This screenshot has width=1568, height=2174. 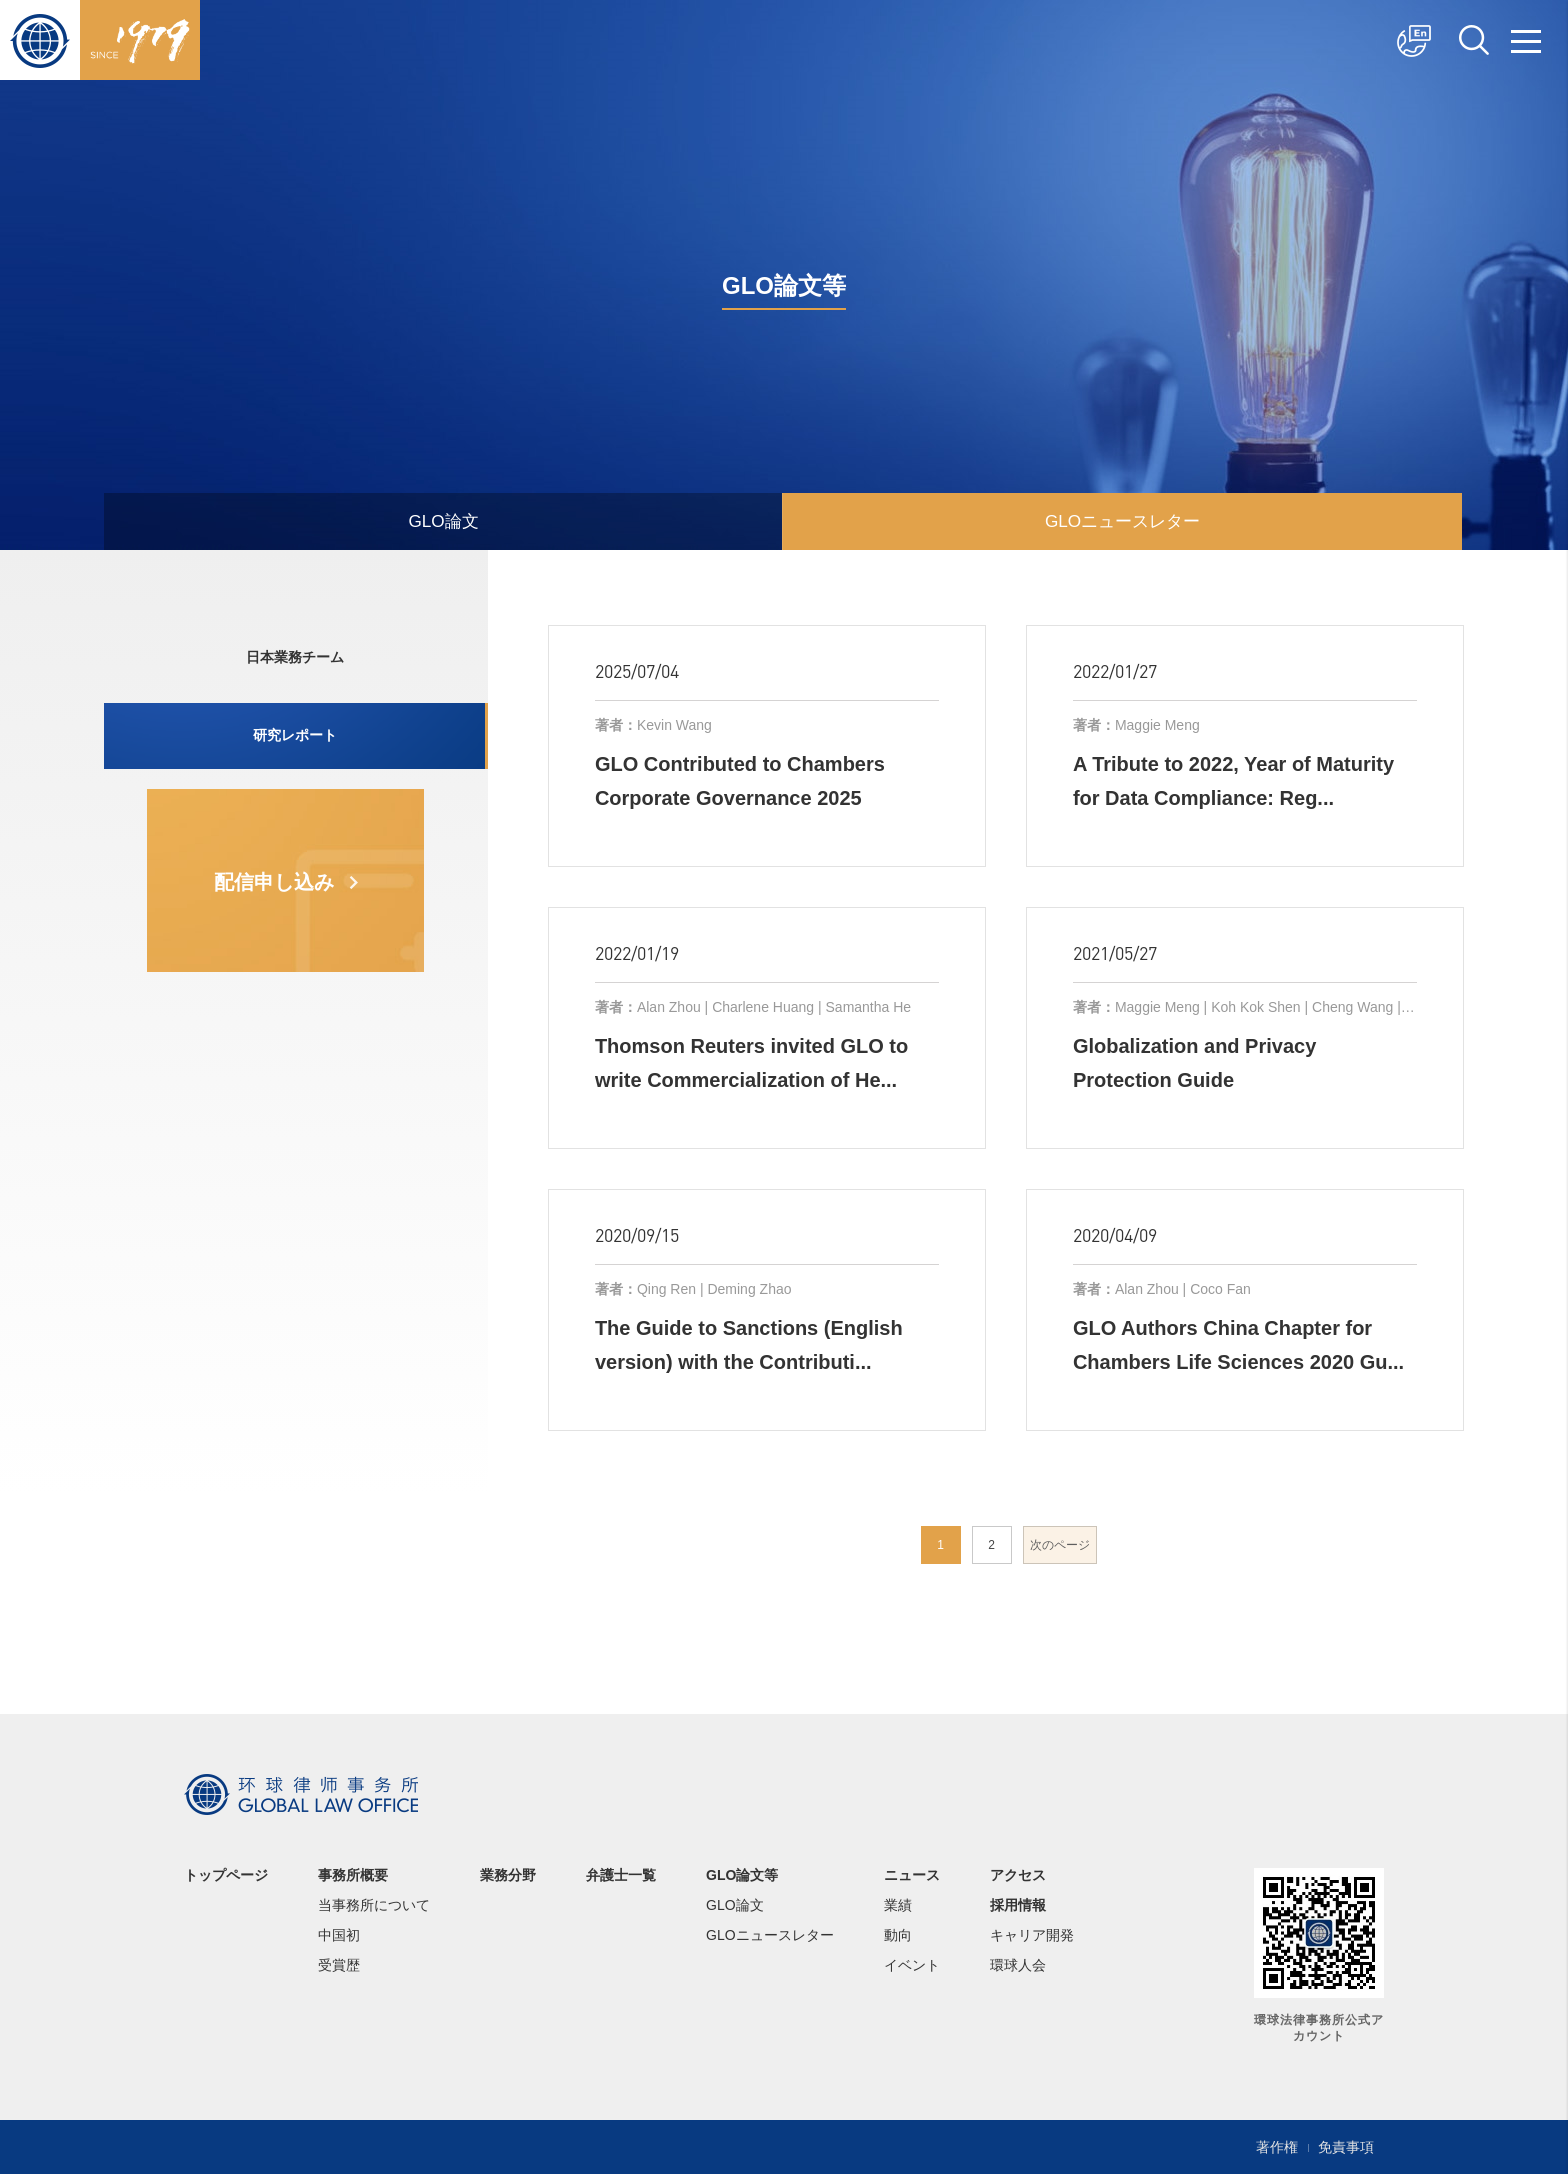 I want to click on 中国初, so click(x=339, y=1935).